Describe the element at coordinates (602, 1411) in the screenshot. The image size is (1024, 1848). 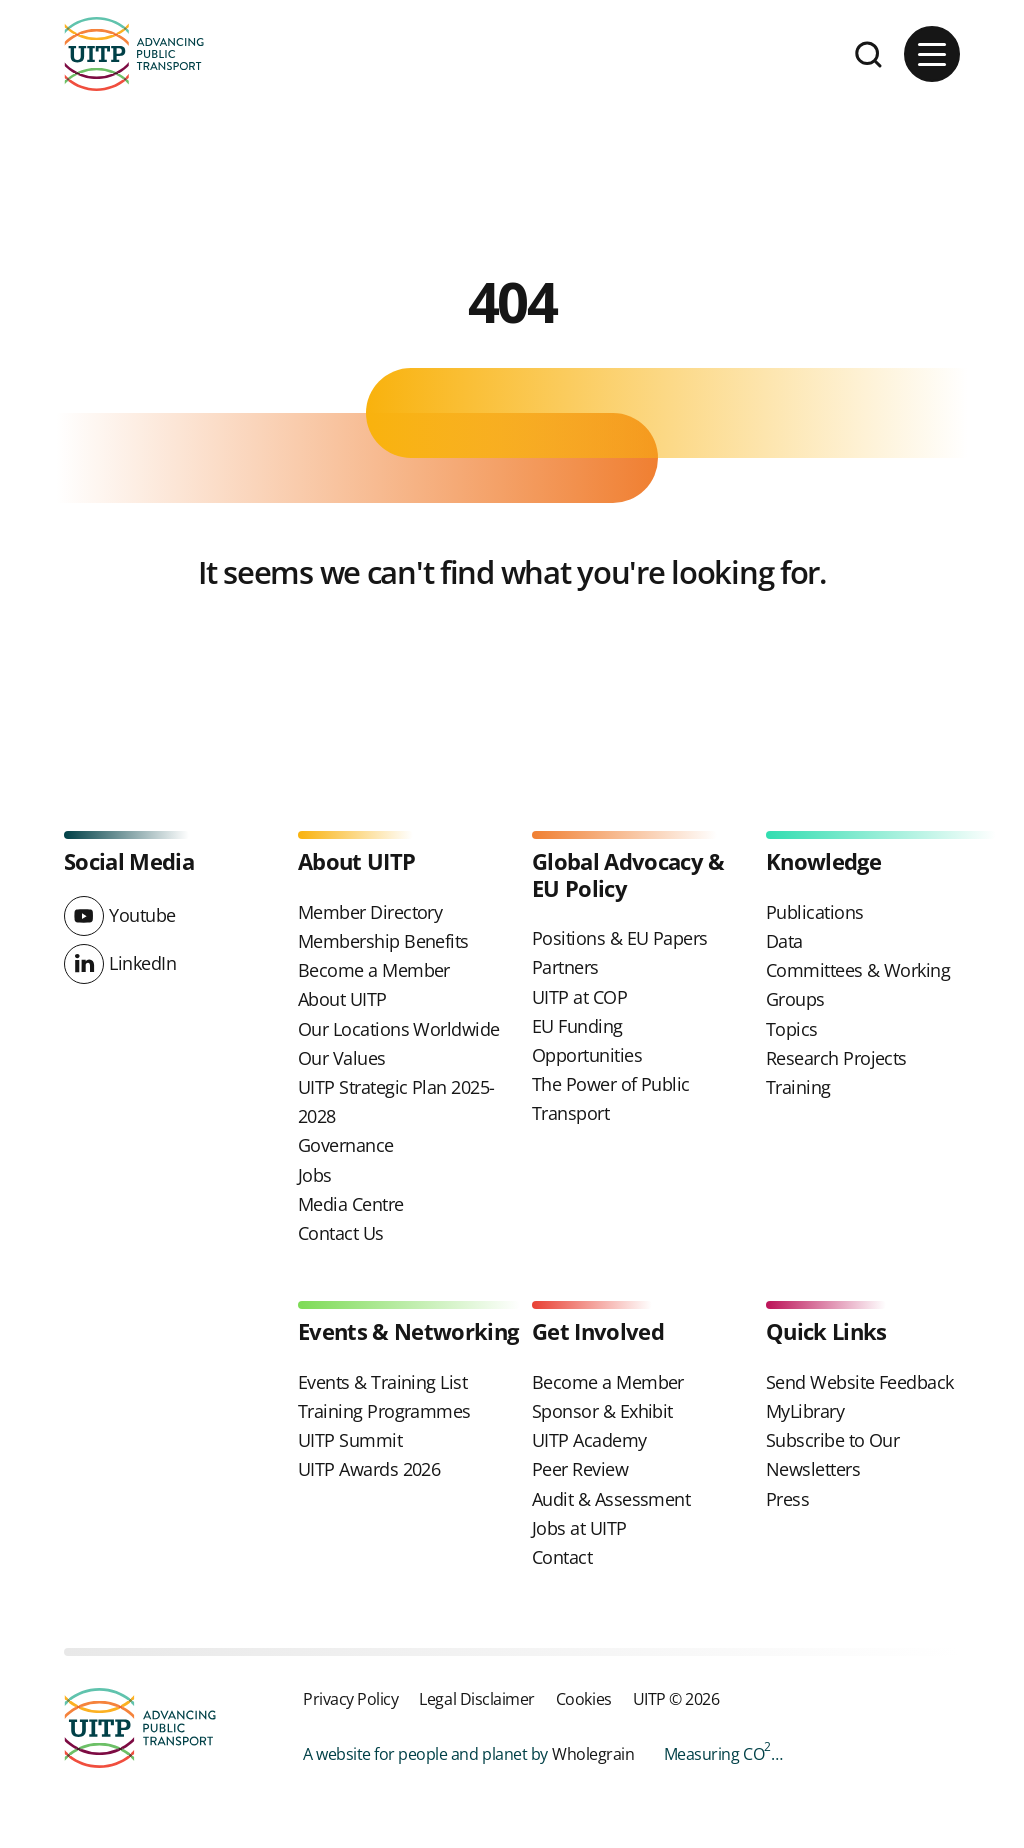
I see `Sponsor & Exhibit` at that location.